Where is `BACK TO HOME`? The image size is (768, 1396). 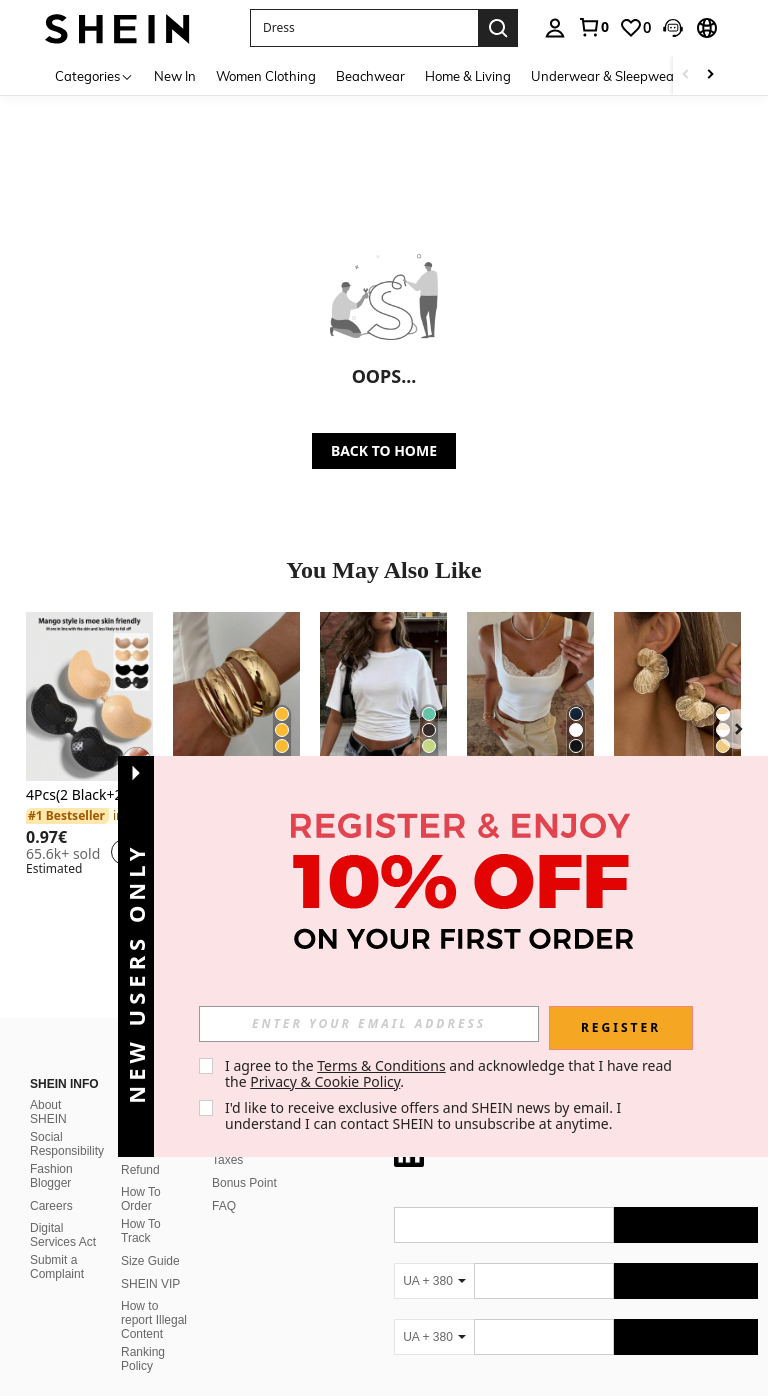 BACK TO HOME is located at coordinates (384, 450).